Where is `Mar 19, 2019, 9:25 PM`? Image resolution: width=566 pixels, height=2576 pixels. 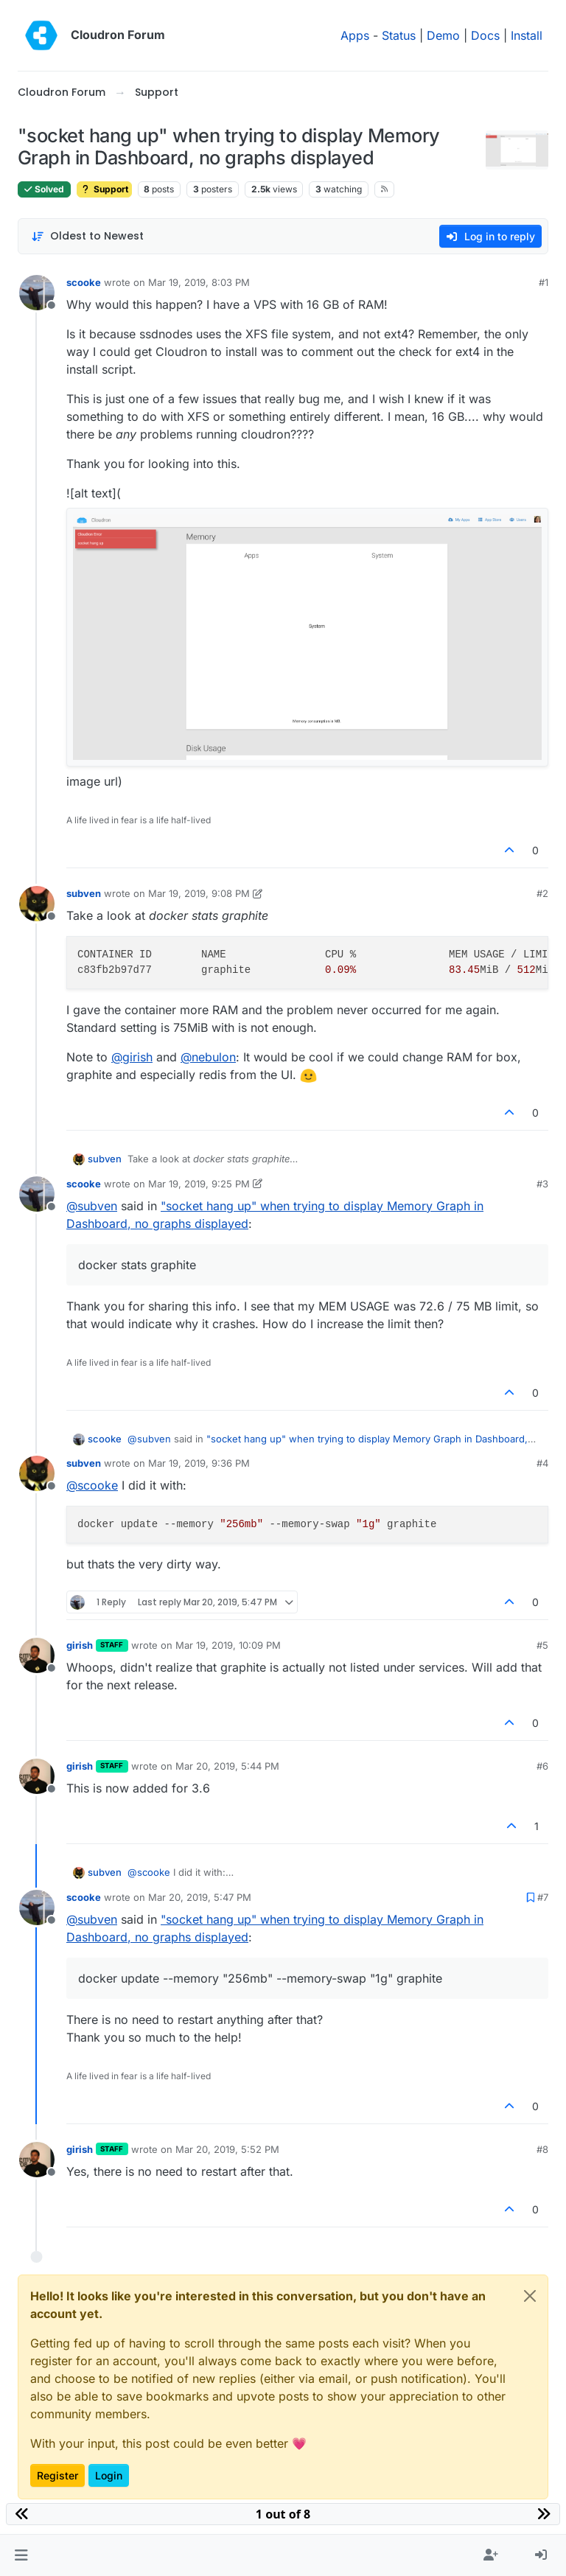
Mar 19, 2019, 9:25 PM is located at coordinates (199, 1184).